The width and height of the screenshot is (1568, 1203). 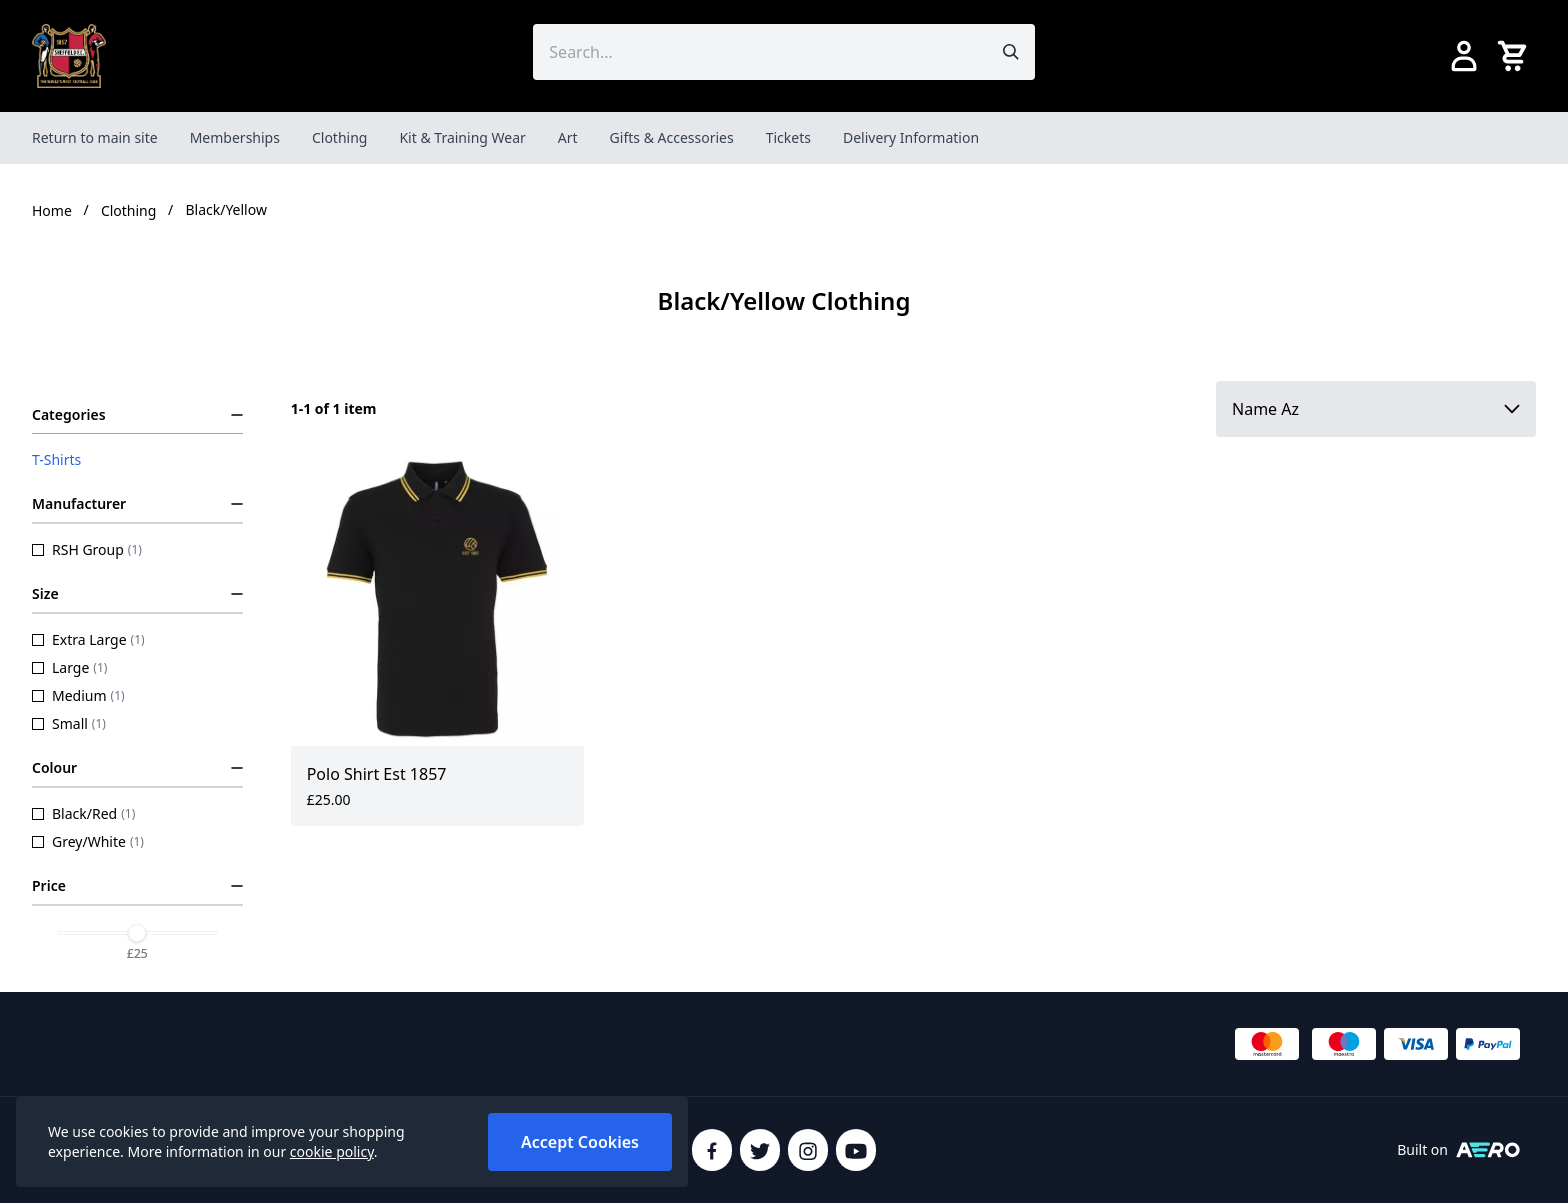 I want to click on Medium, so click(x=78, y=695).